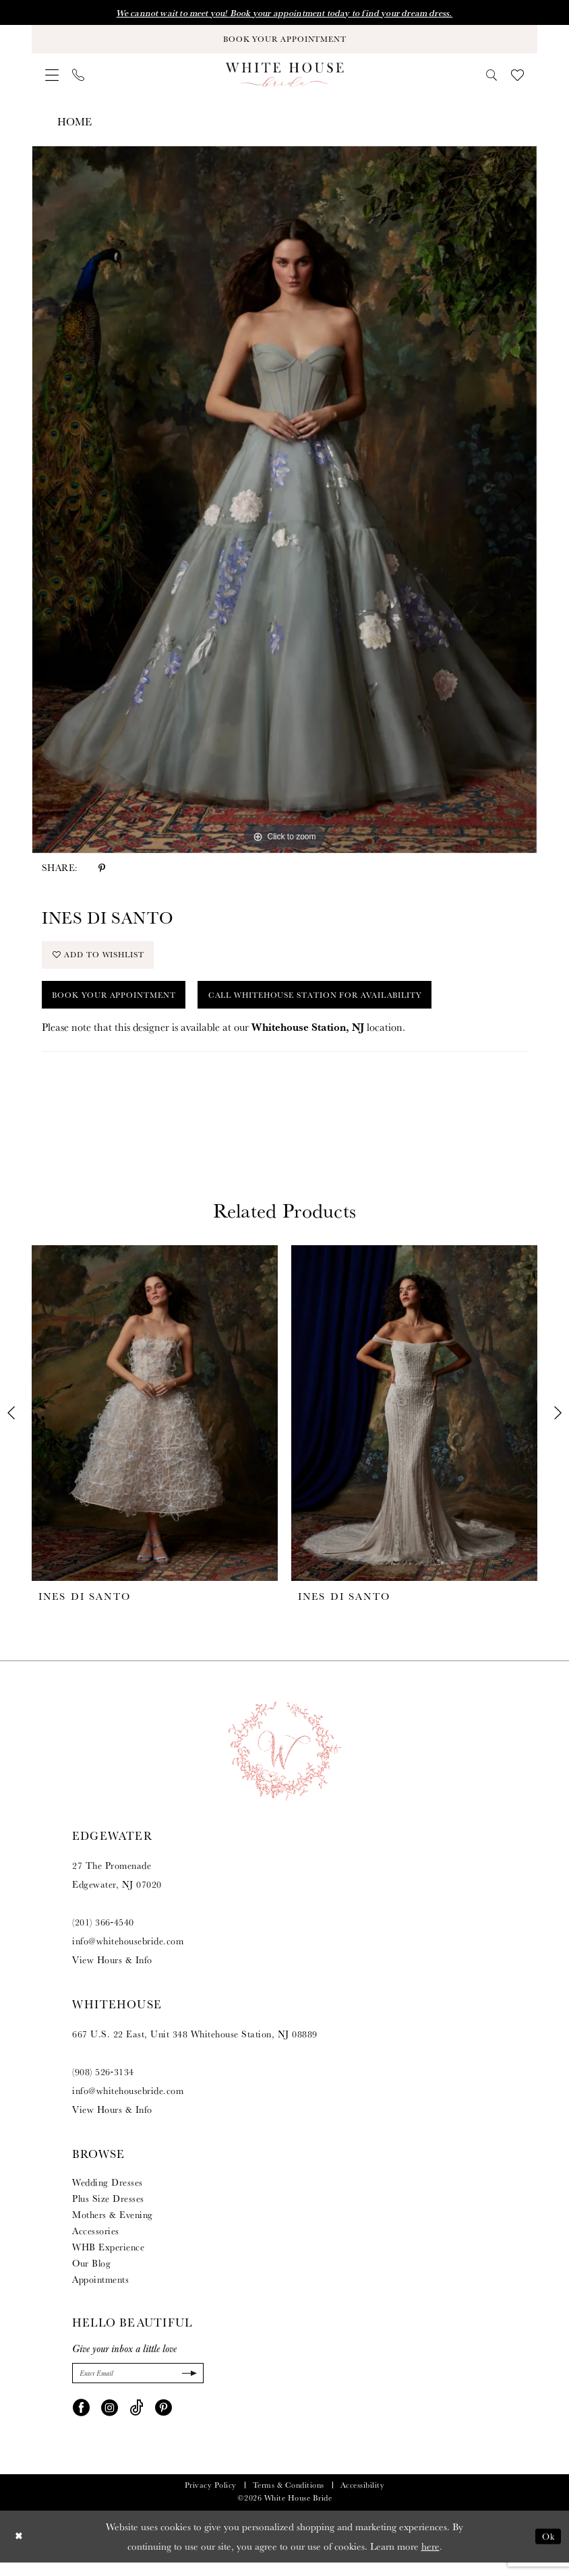 The image size is (569, 2576). I want to click on We cannot wait to meet you! Book your appointment today to find your dream dress., so click(284, 13).